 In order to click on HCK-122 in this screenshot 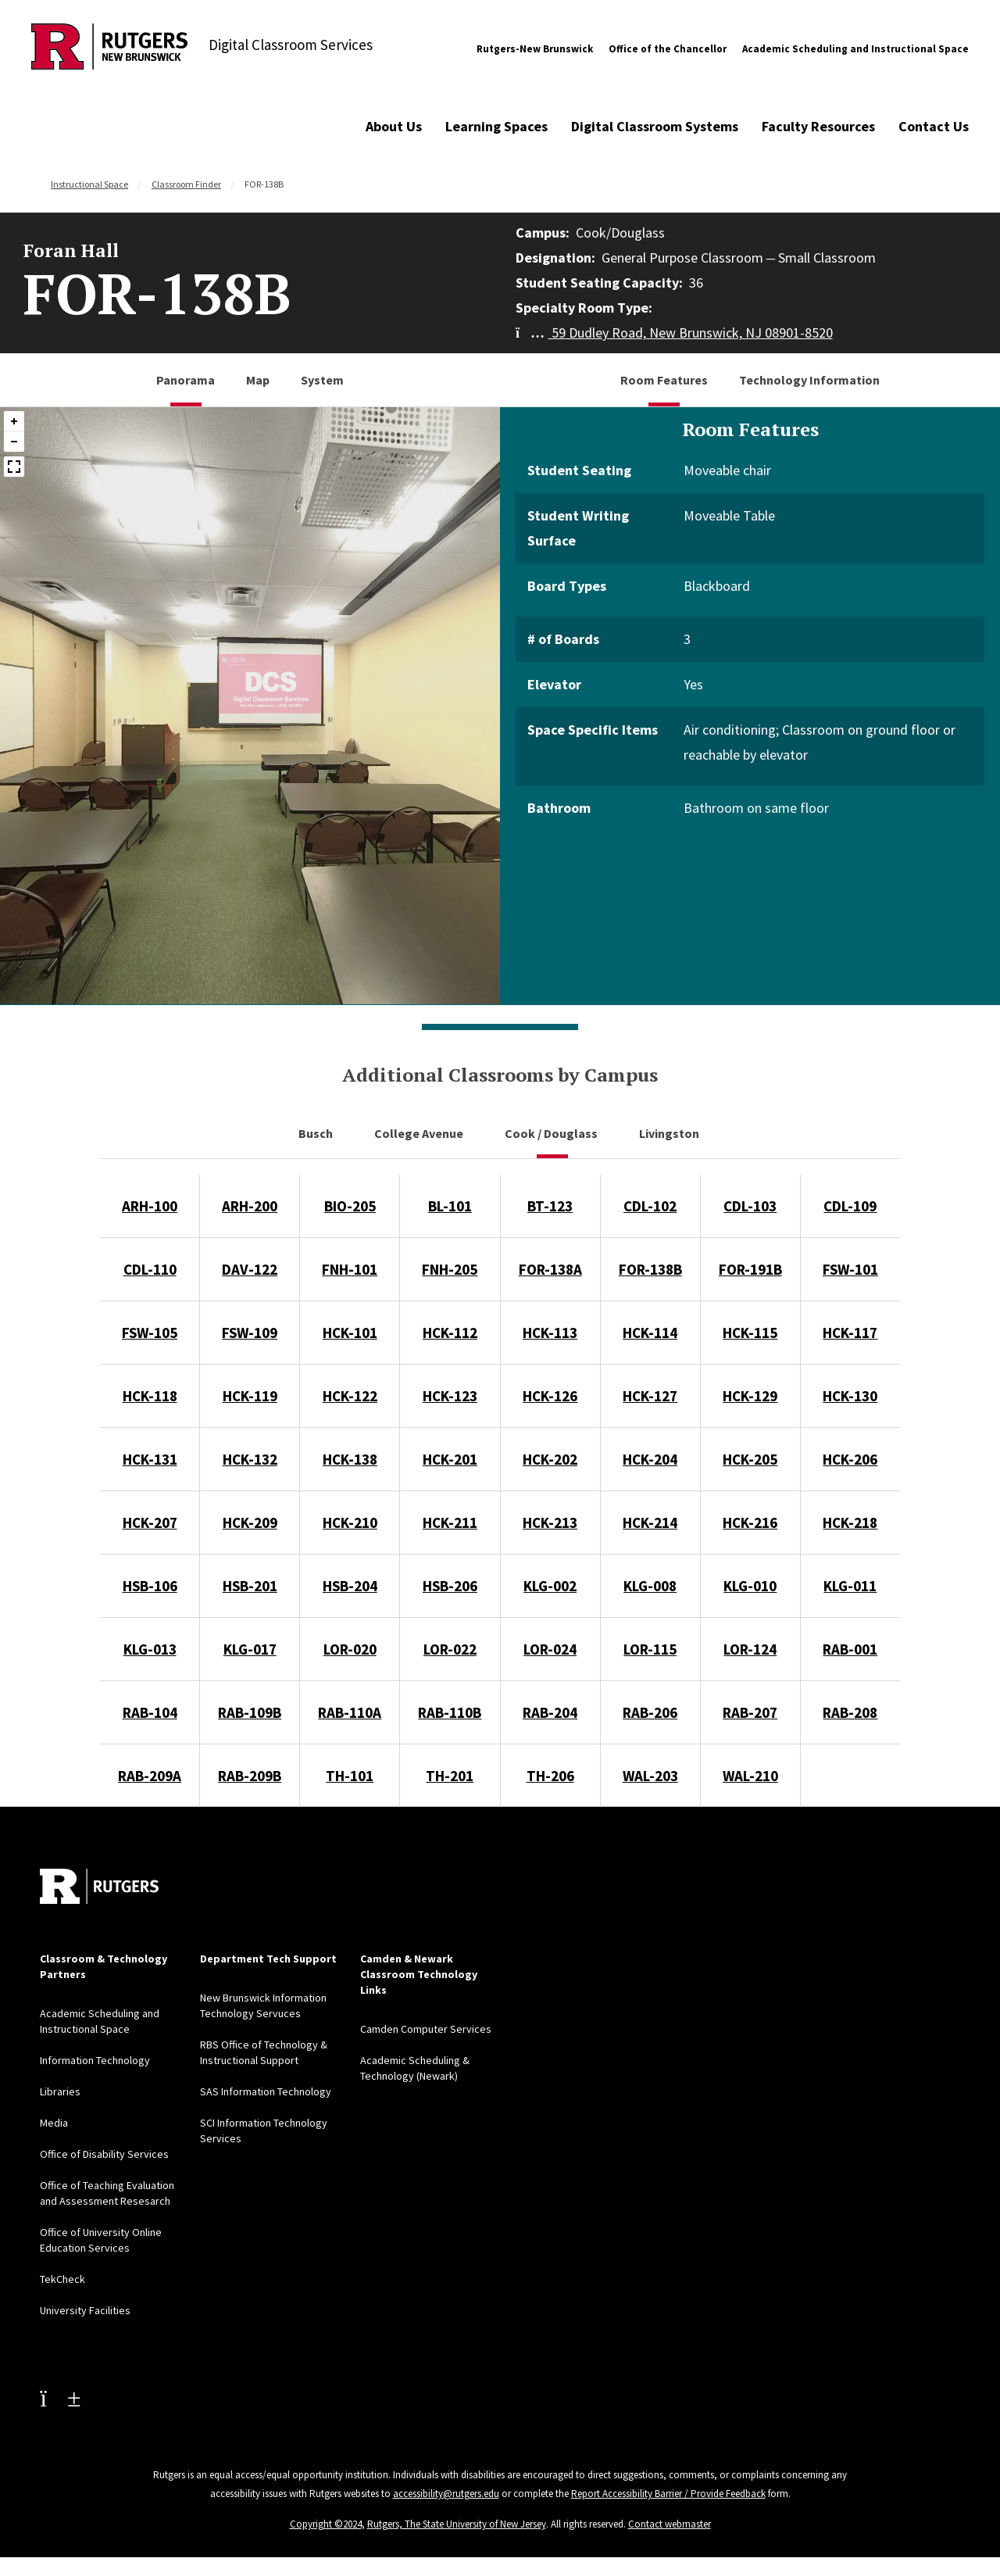, I will do `click(350, 1395)`.